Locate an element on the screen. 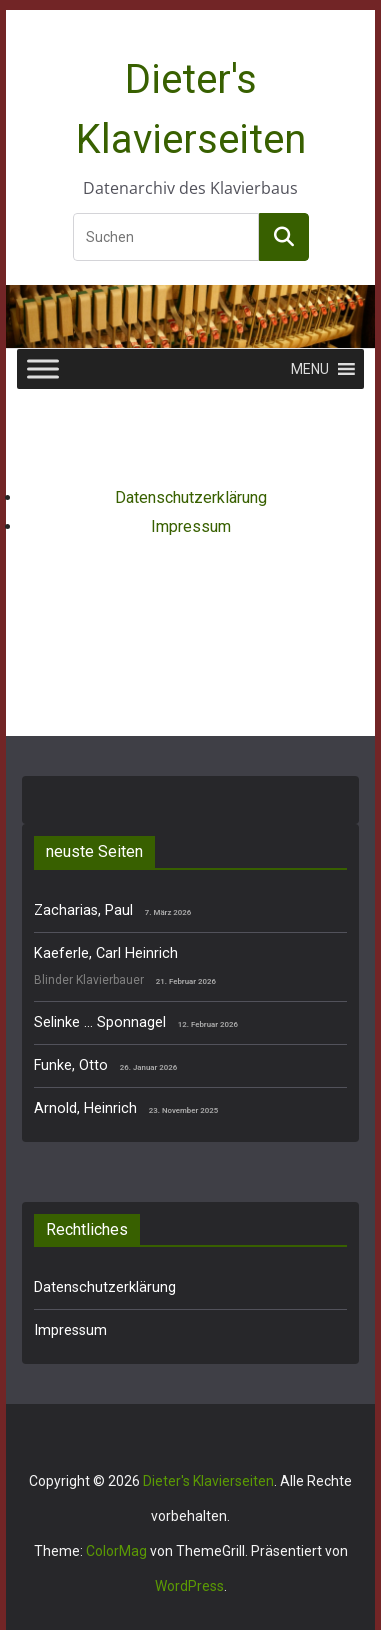 This screenshot has height=1630, width=381. Funke, Otto is located at coordinates (71, 1065).